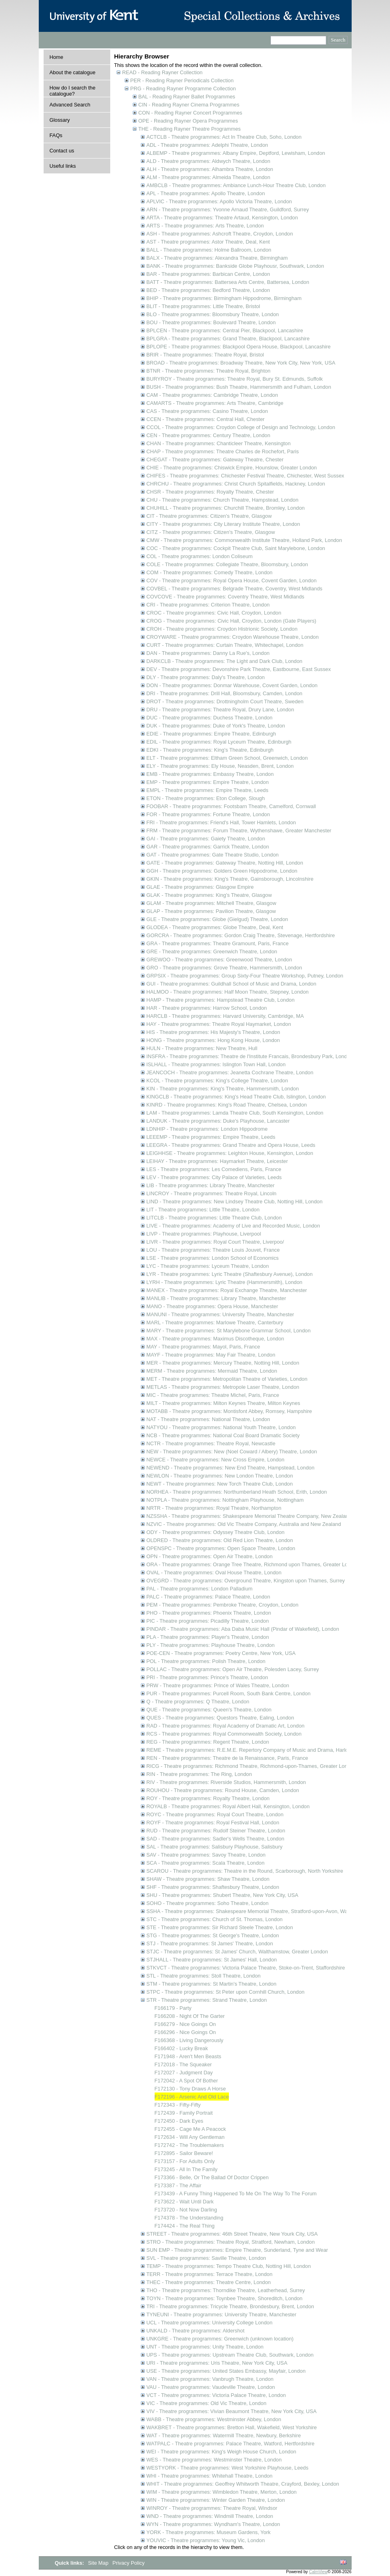 The width and height of the screenshot is (390, 2576). What do you see at coordinates (220, 1314) in the screenshot?
I see `MANUNI - Theatre programmes: University Theatre, Manchester` at bounding box center [220, 1314].